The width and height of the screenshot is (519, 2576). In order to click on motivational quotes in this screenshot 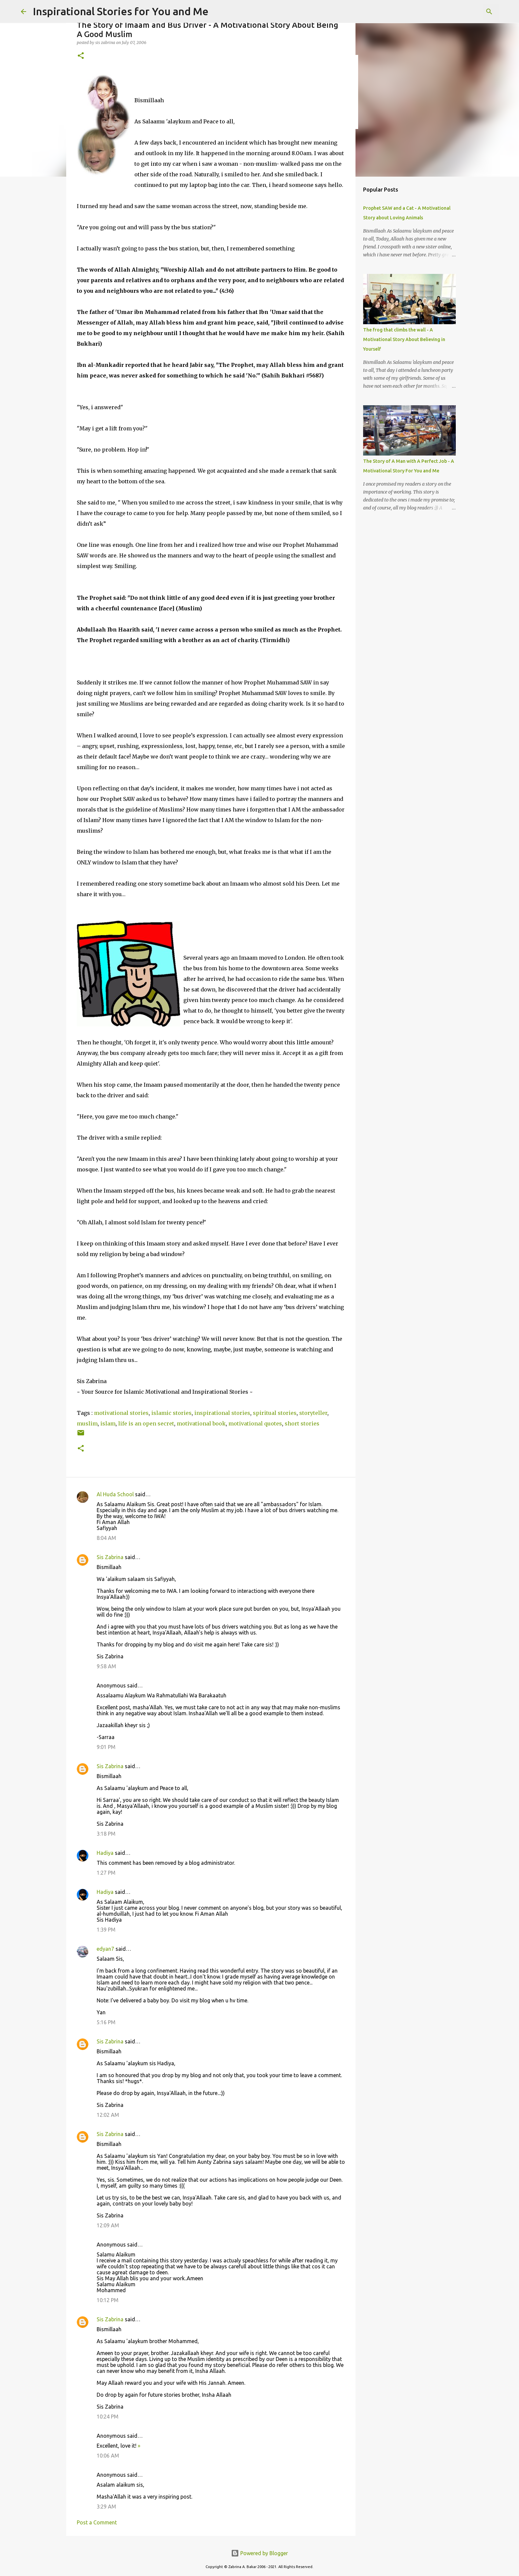, I will do `click(255, 1423)`.